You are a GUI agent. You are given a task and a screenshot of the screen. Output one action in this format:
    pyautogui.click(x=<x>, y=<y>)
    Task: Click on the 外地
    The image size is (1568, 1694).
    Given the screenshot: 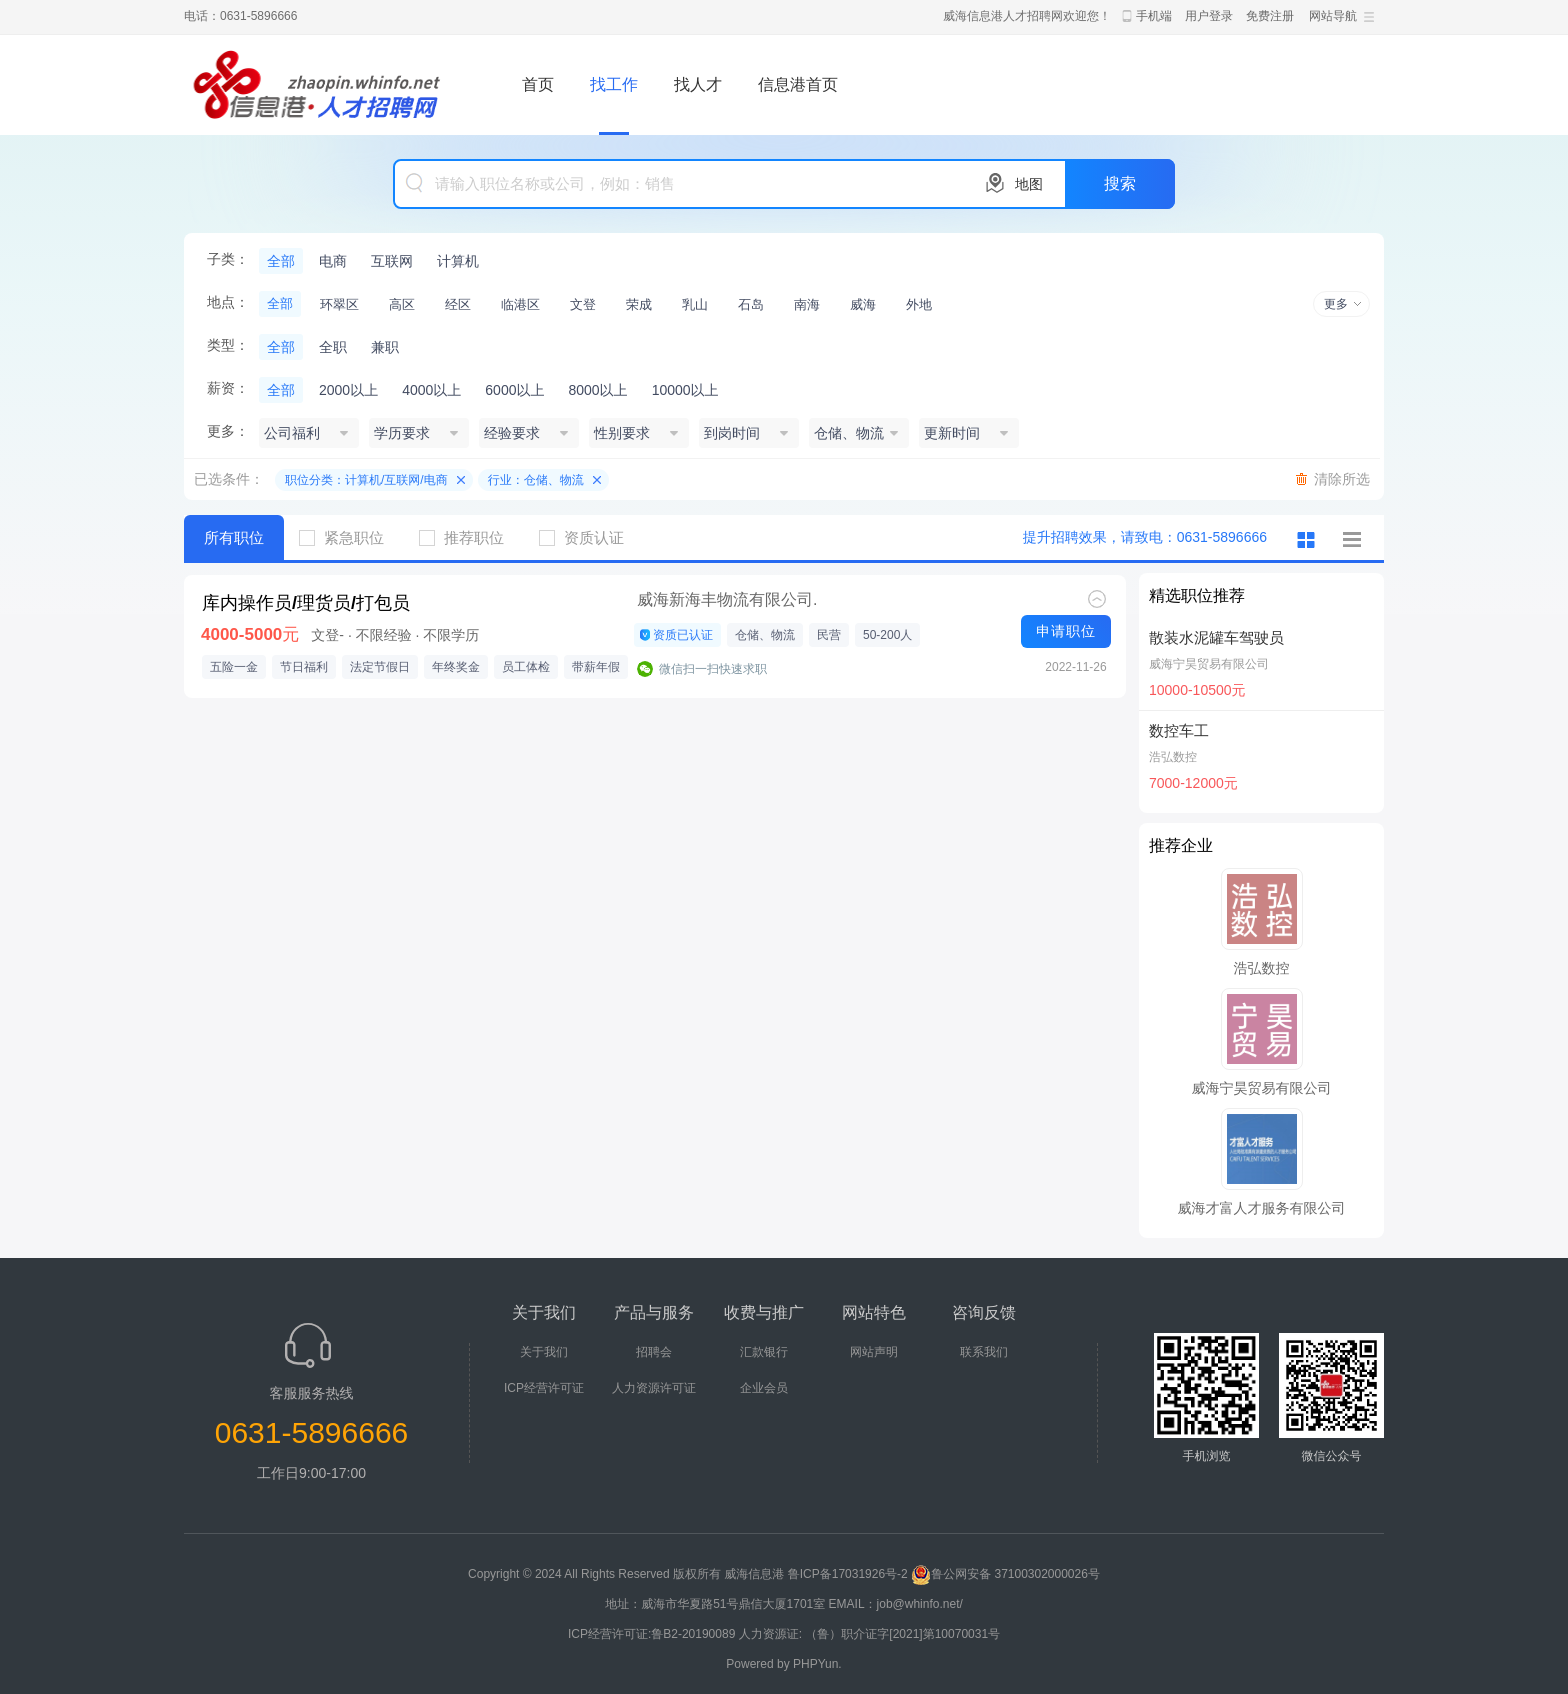 What is the action you would take?
    pyautogui.click(x=919, y=304)
    